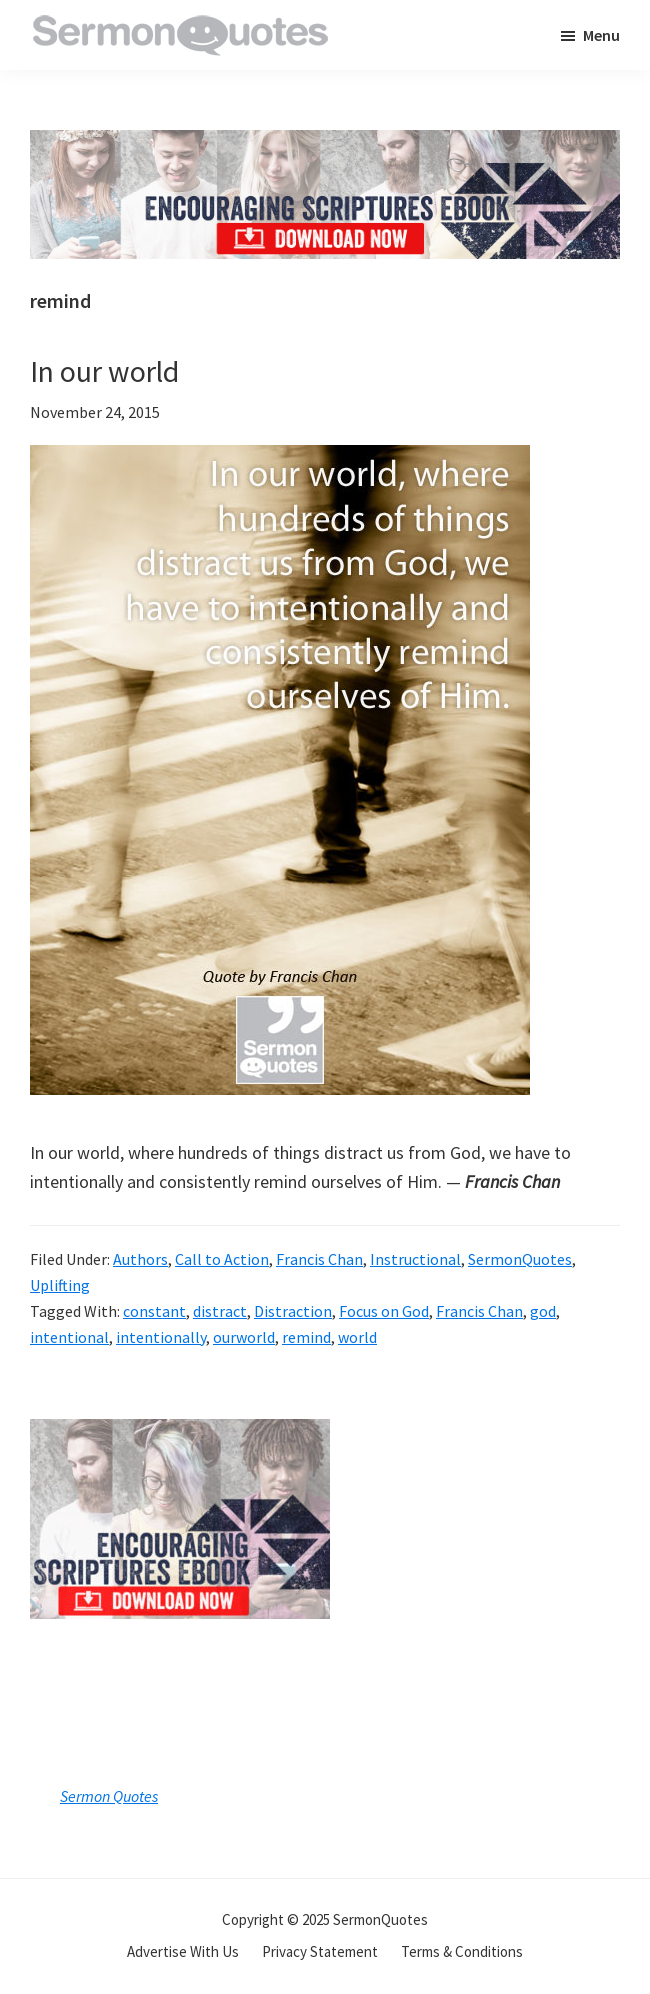  I want to click on Distraction, so click(293, 1311).